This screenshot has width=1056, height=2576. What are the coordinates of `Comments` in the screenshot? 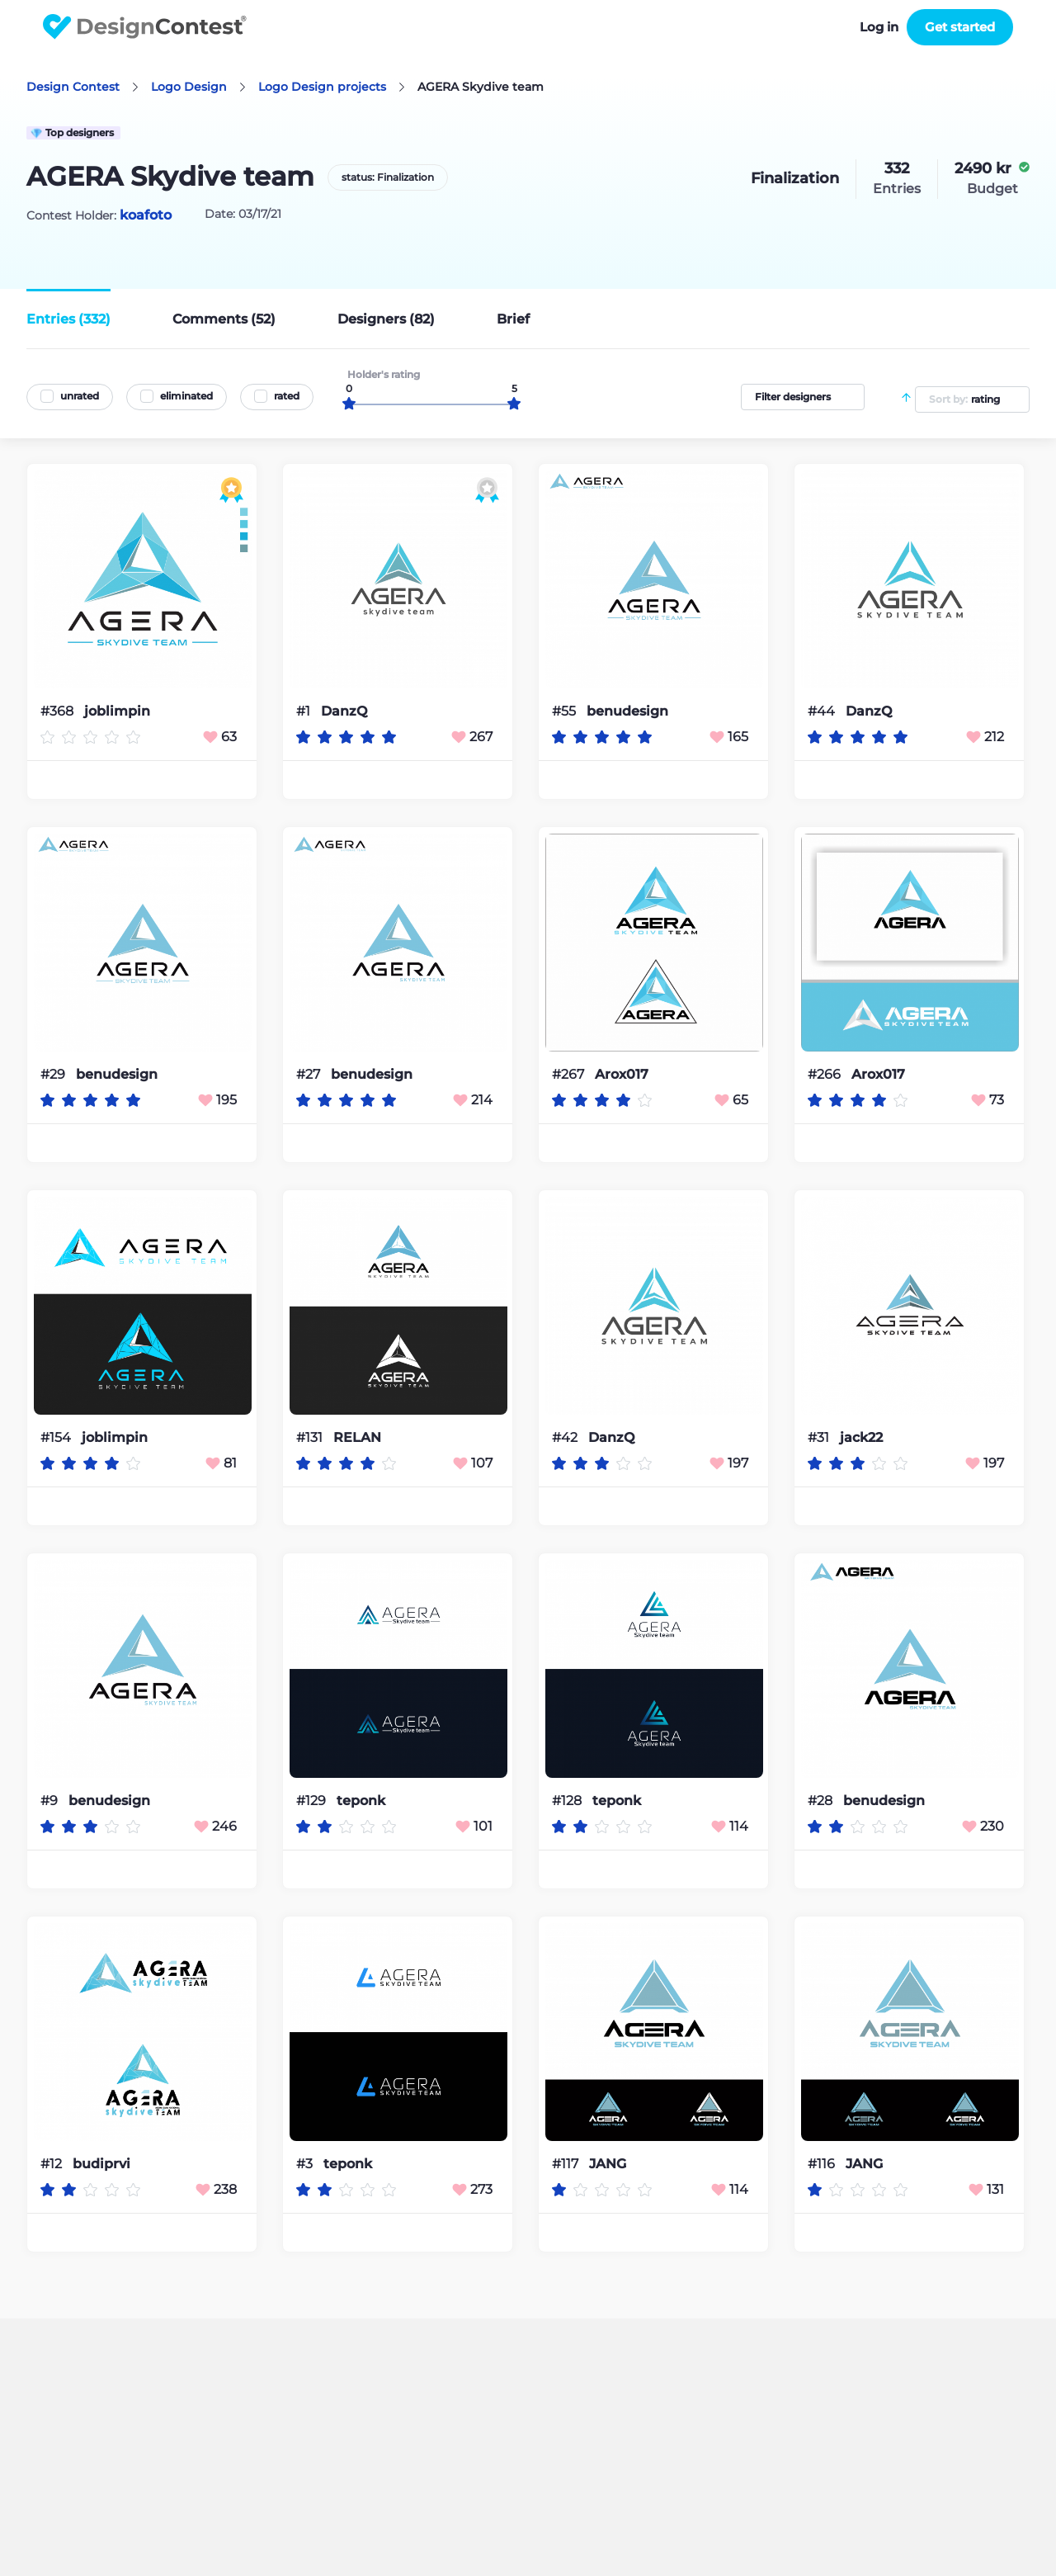 It's located at (224, 319).